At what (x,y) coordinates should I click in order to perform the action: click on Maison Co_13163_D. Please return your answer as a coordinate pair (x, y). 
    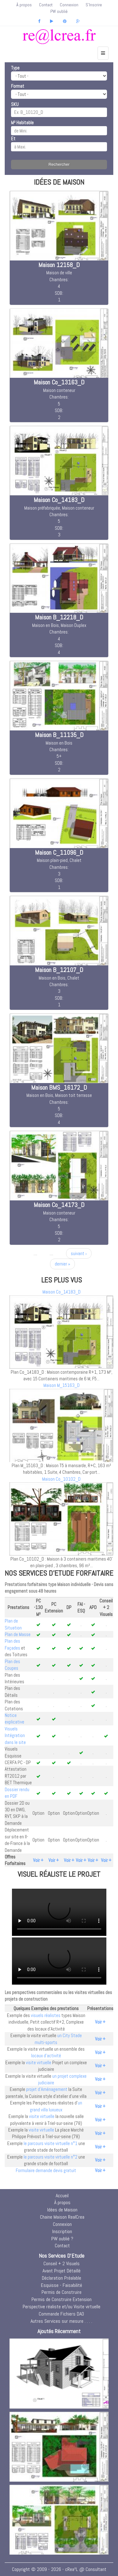
    Looking at the image, I should click on (59, 382).